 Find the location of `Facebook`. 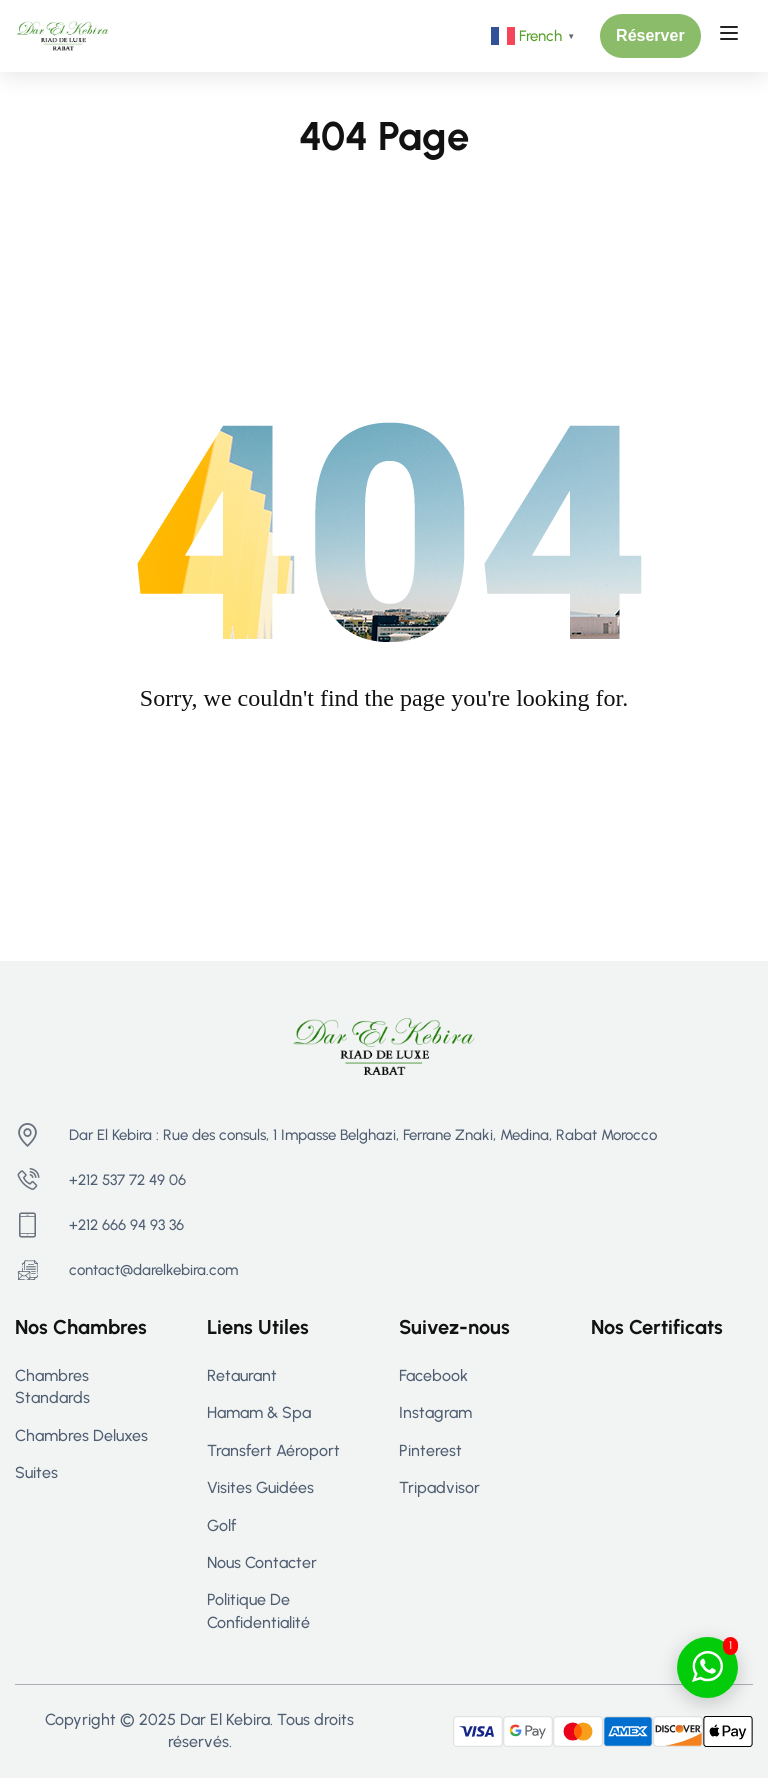

Facebook is located at coordinates (433, 1375).